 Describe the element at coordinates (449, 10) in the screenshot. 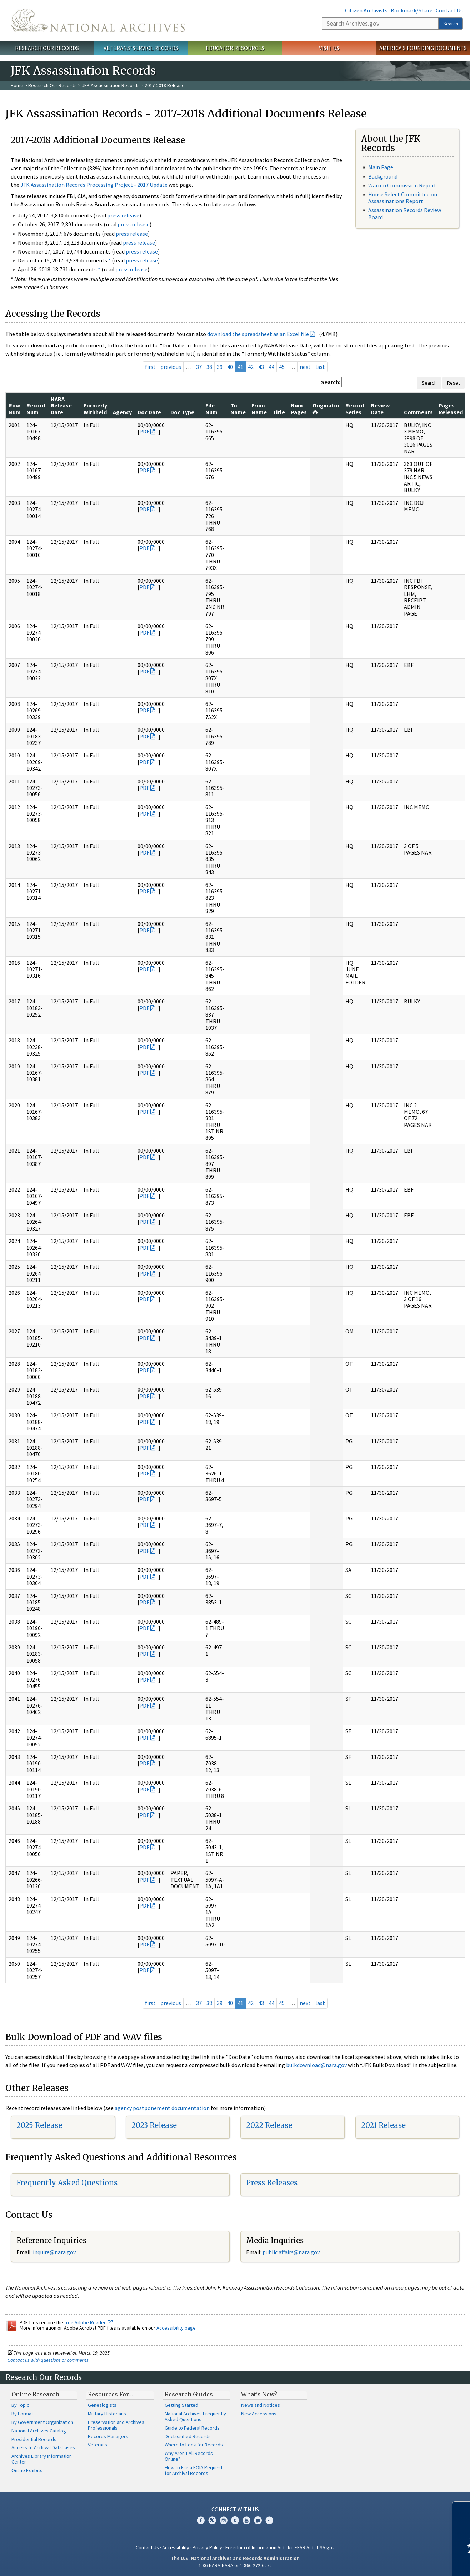

I see `Contact Us` at that location.